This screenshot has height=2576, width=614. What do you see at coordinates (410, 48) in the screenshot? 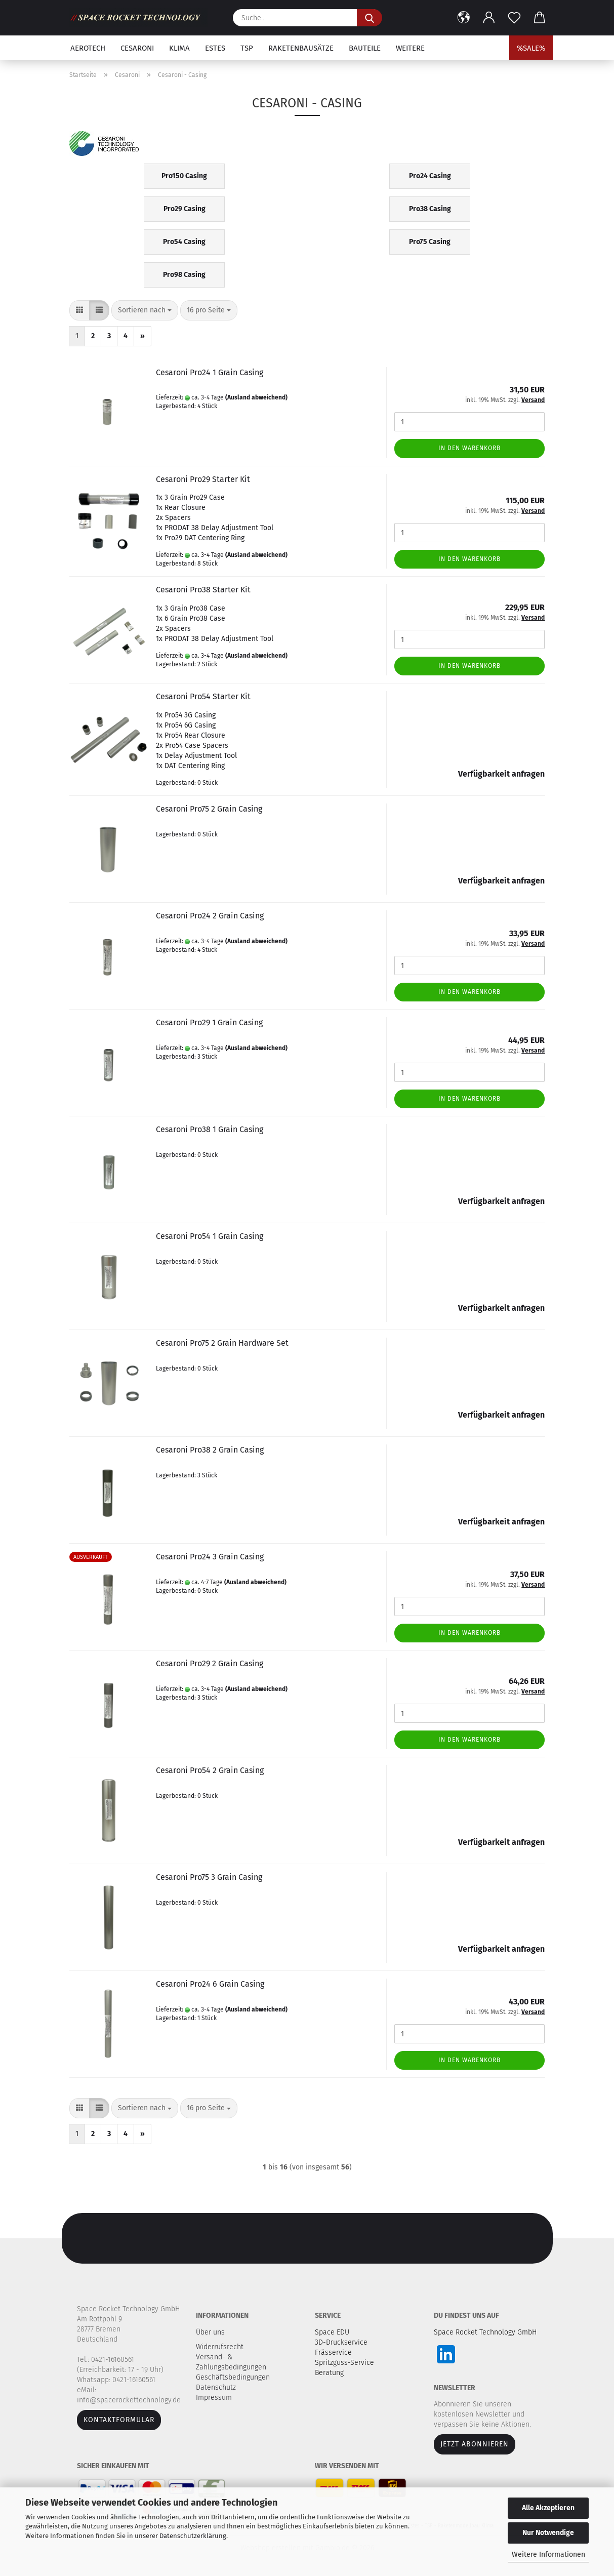
I see `Weitere` at bounding box center [410, 48].